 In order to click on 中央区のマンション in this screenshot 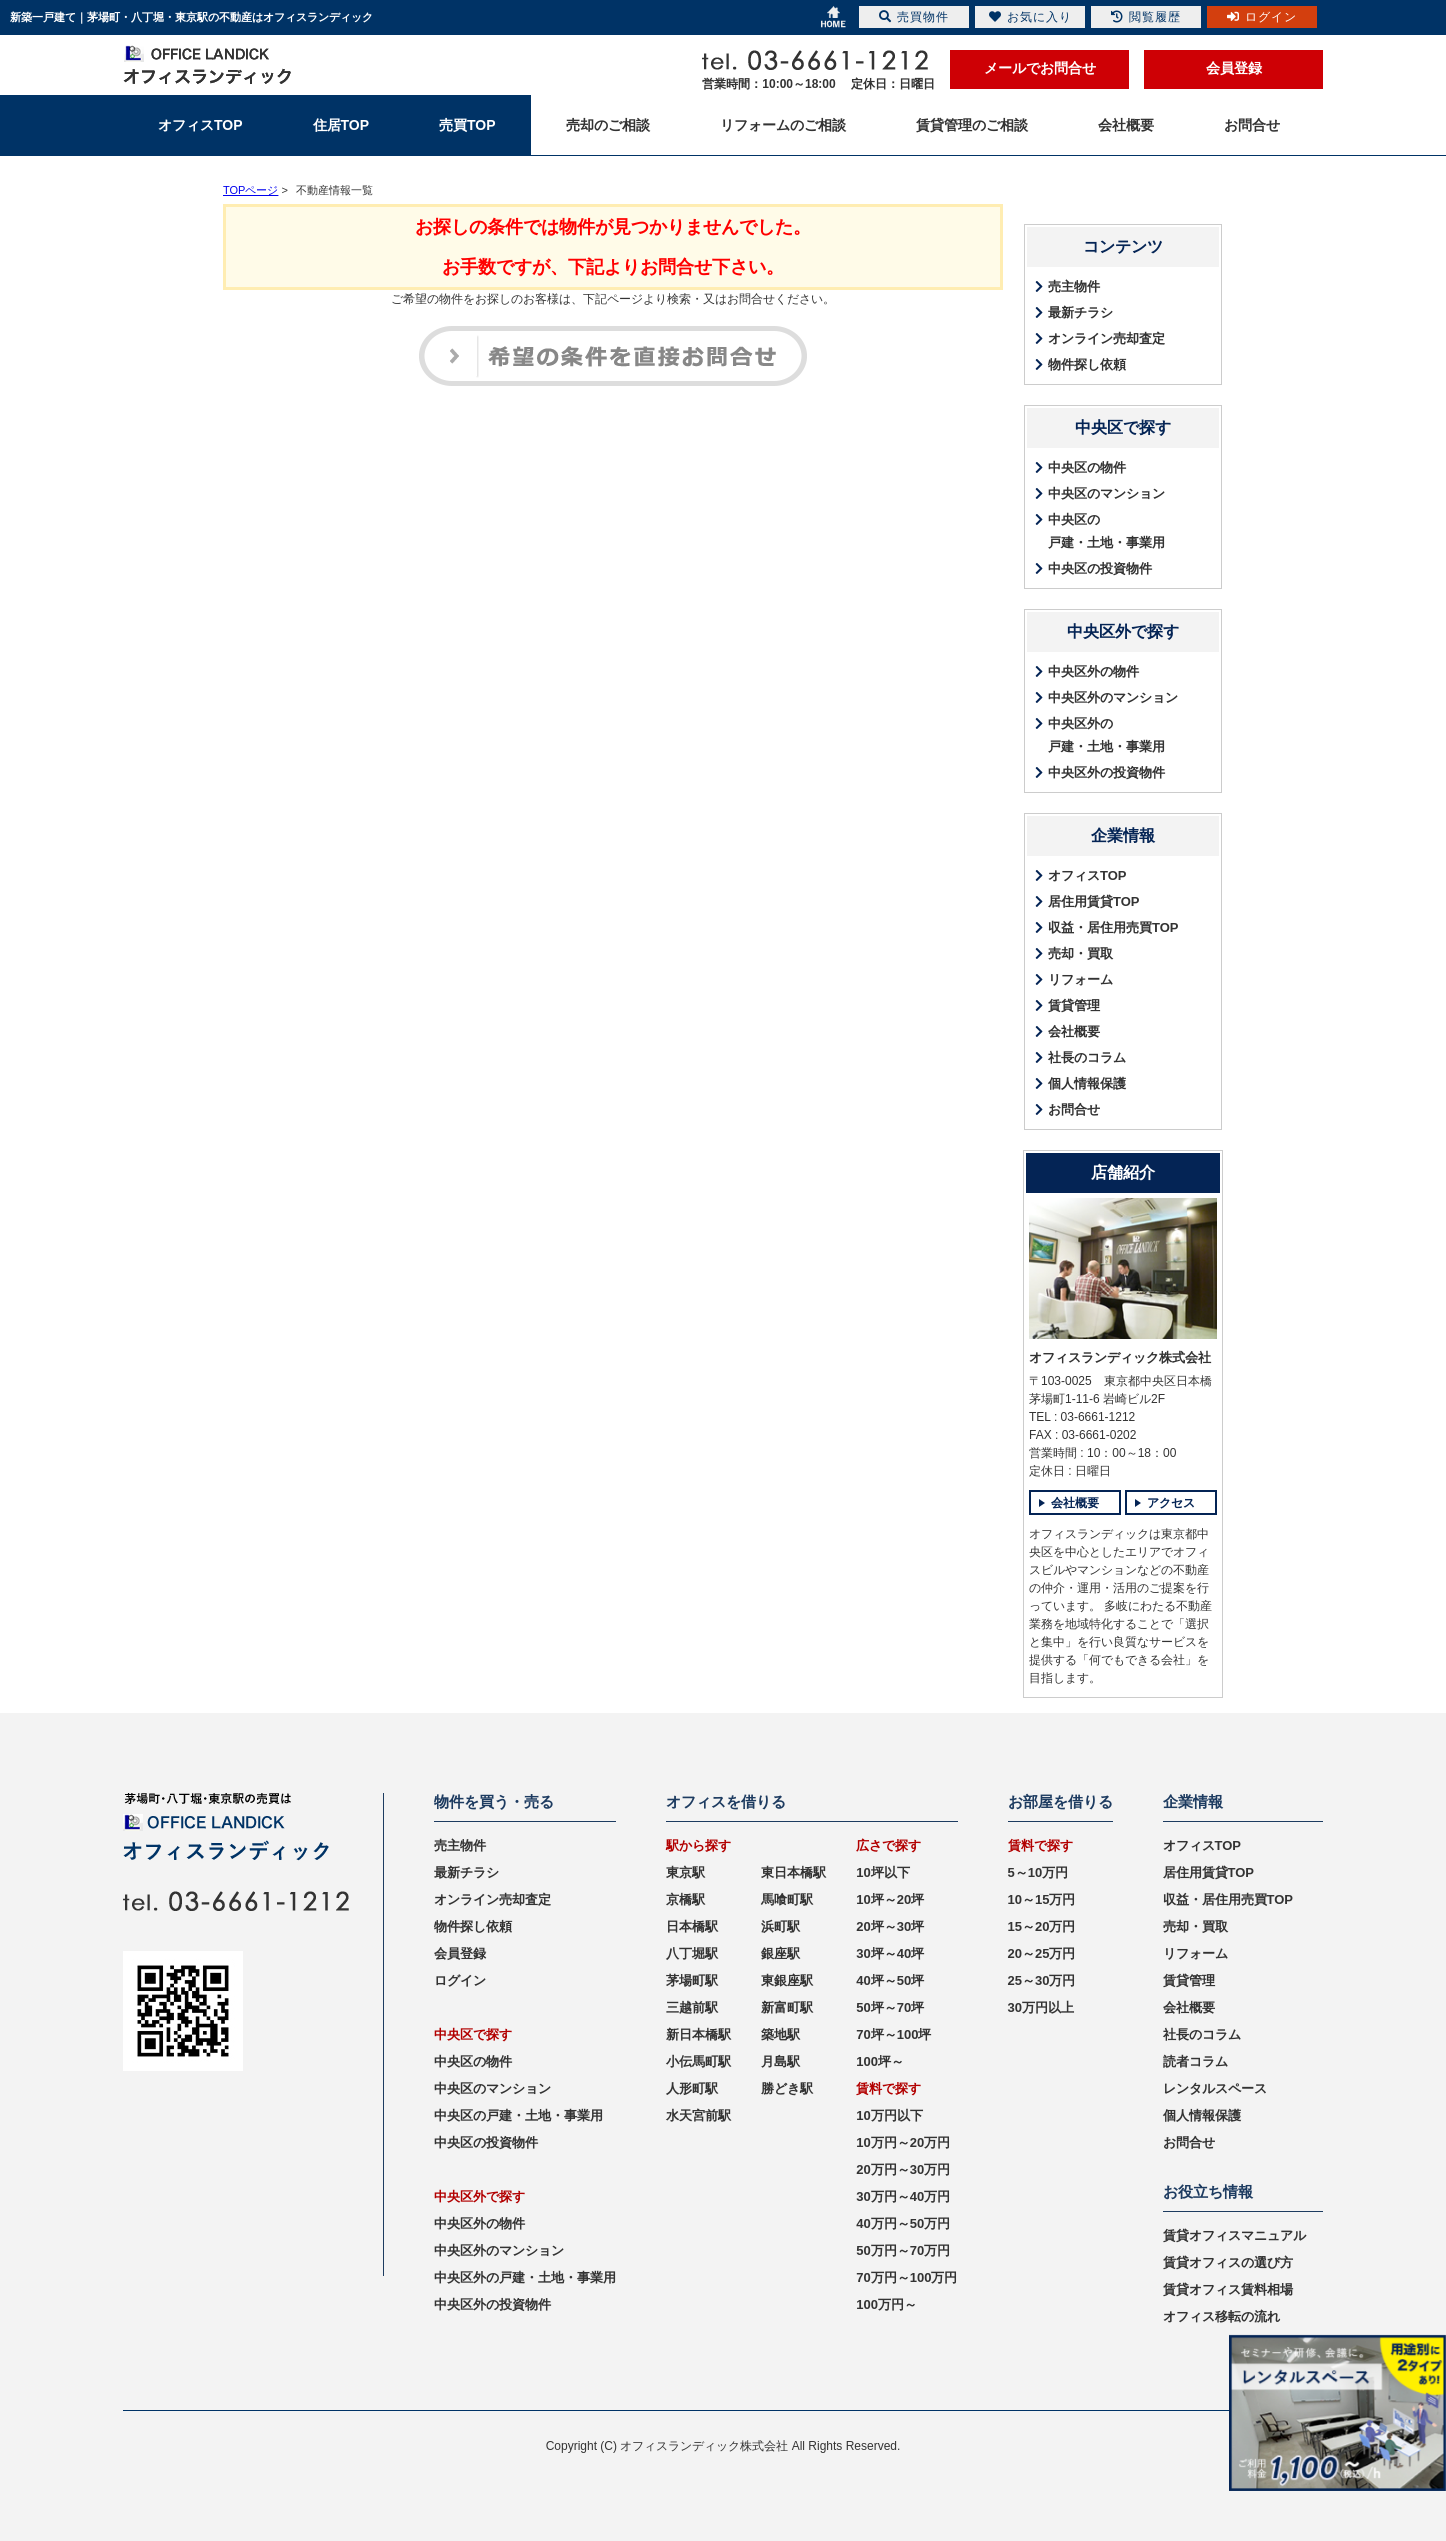, I will do `click(1106, 493)`.